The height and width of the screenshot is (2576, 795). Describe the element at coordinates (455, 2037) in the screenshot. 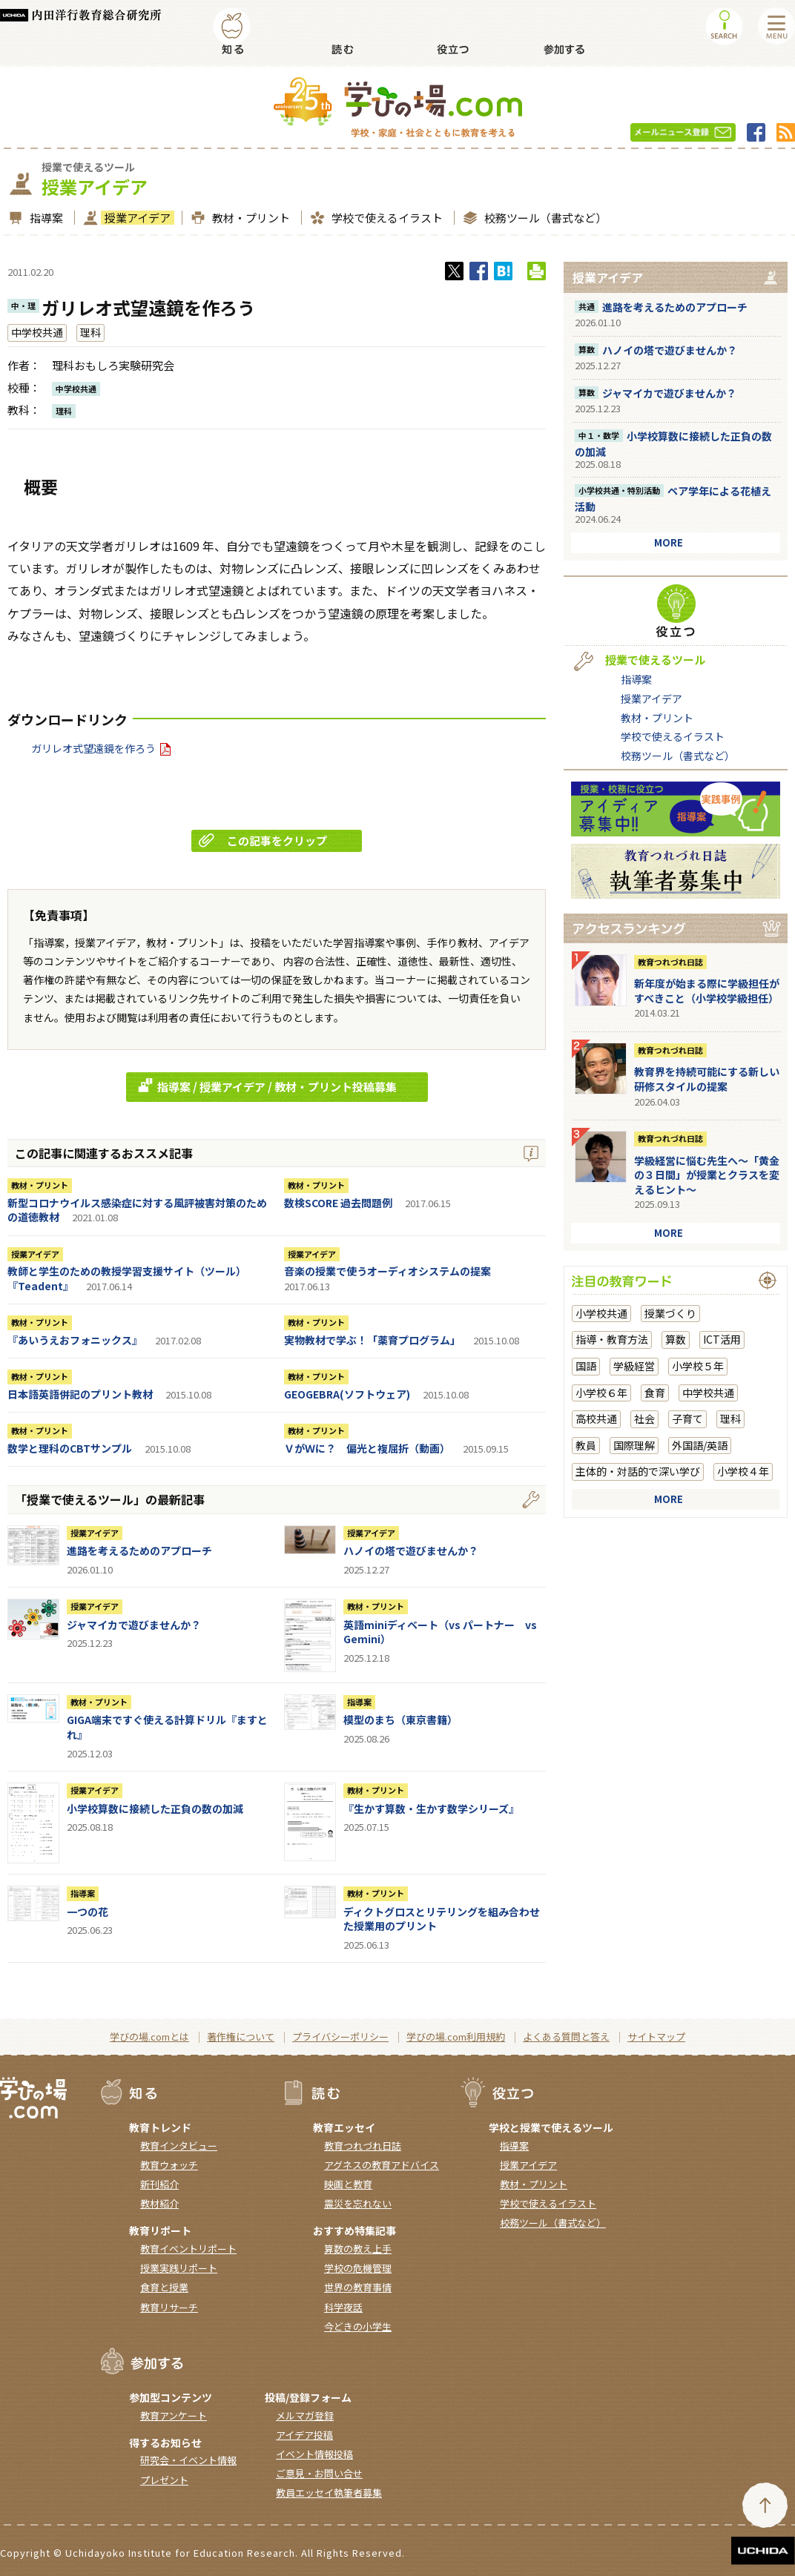

I see `学びの場.com利用規約` at that location.